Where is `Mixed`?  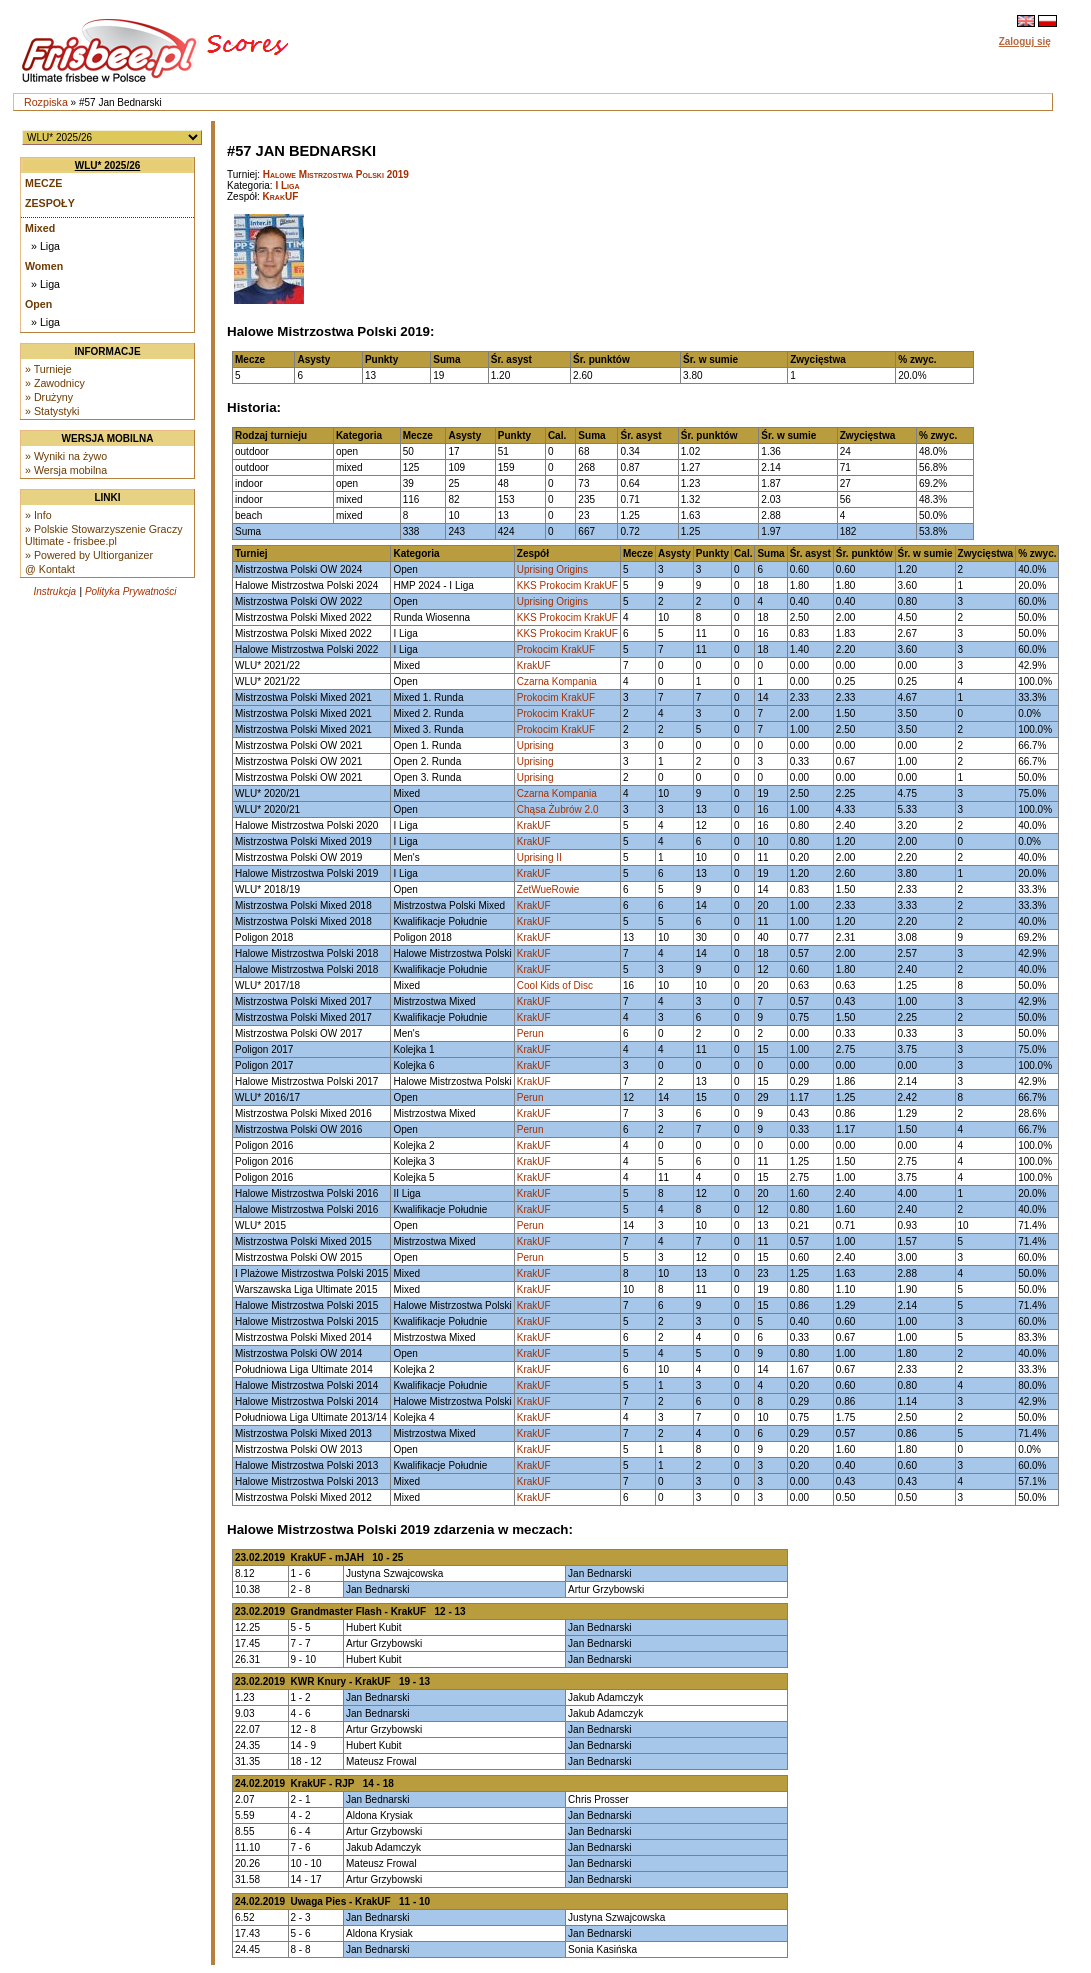
Mixed is located at coordinates (40, 228).